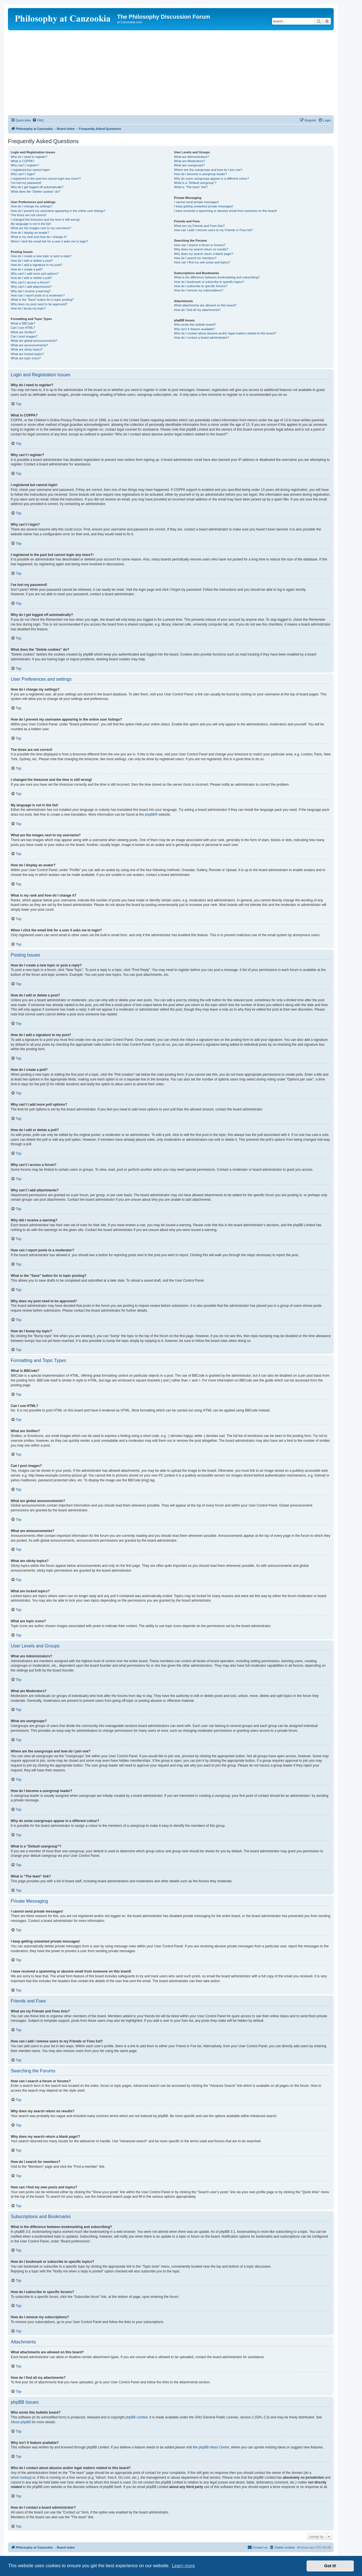 This screenshot has height=2576, width=362. I want to click on How do I become a usergroup leader?, so click(200, 174).